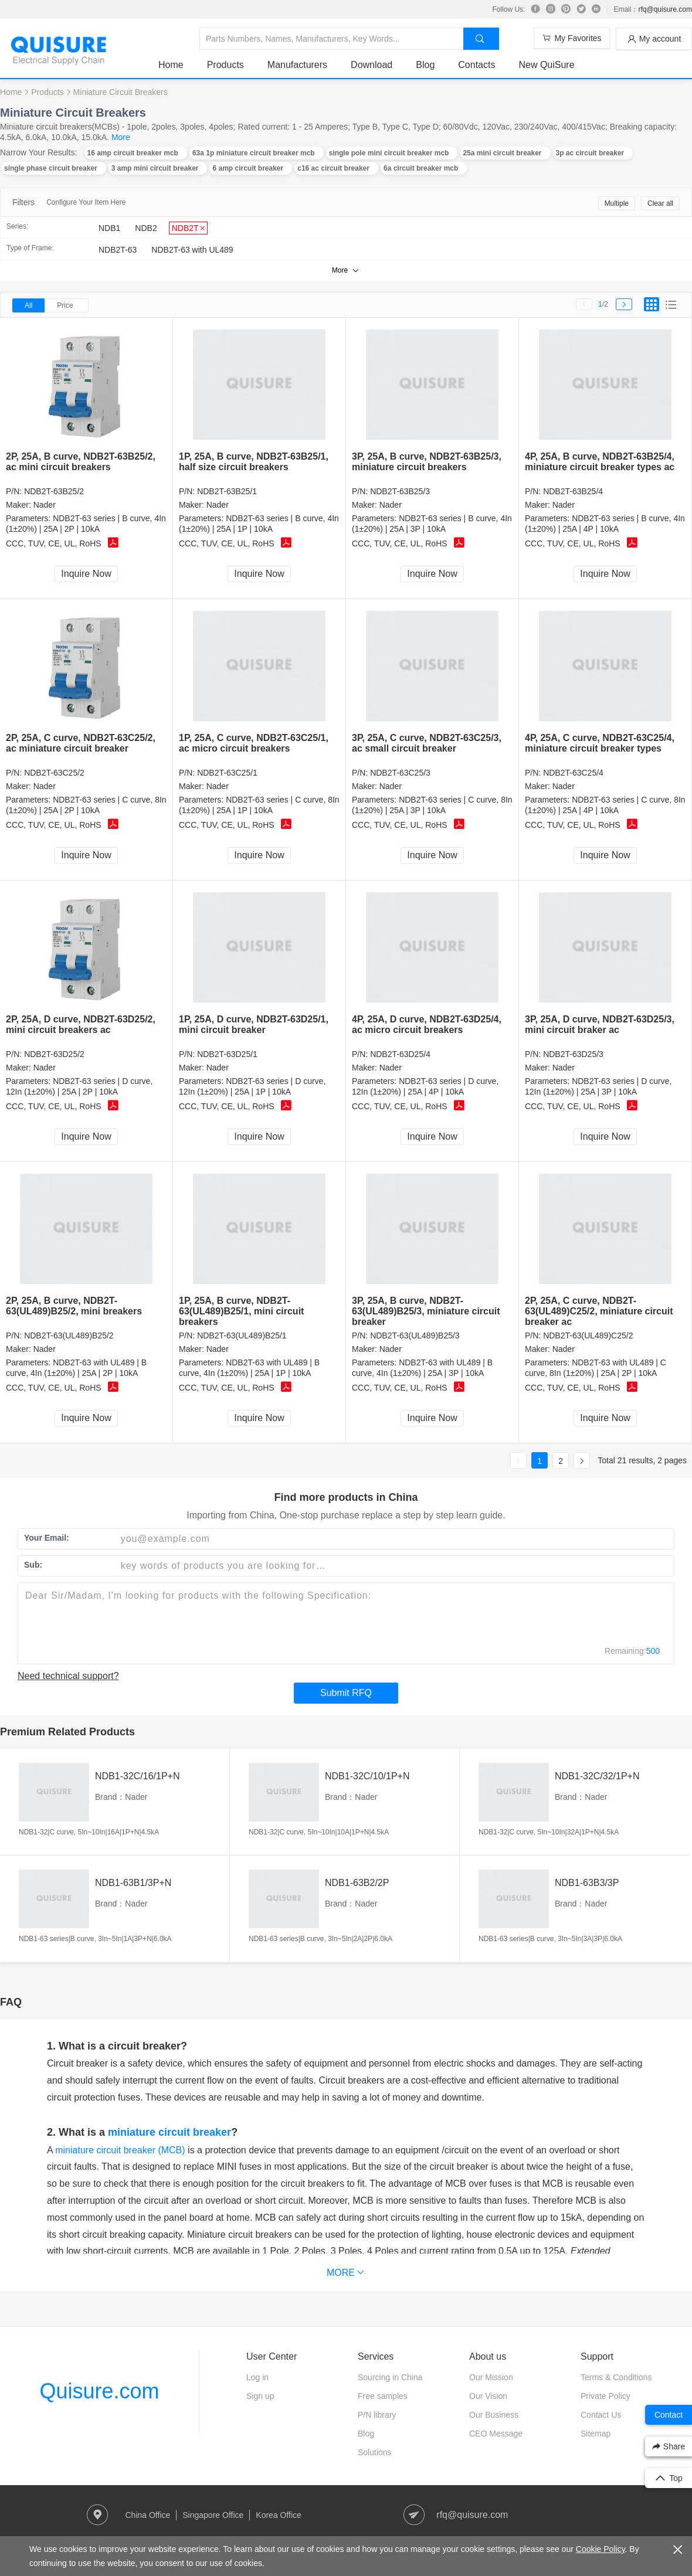 Image resolution: width=692 pixels, height=2576 pixels. I want to click on NDB2T-63D25/2, so click(54, 1054).